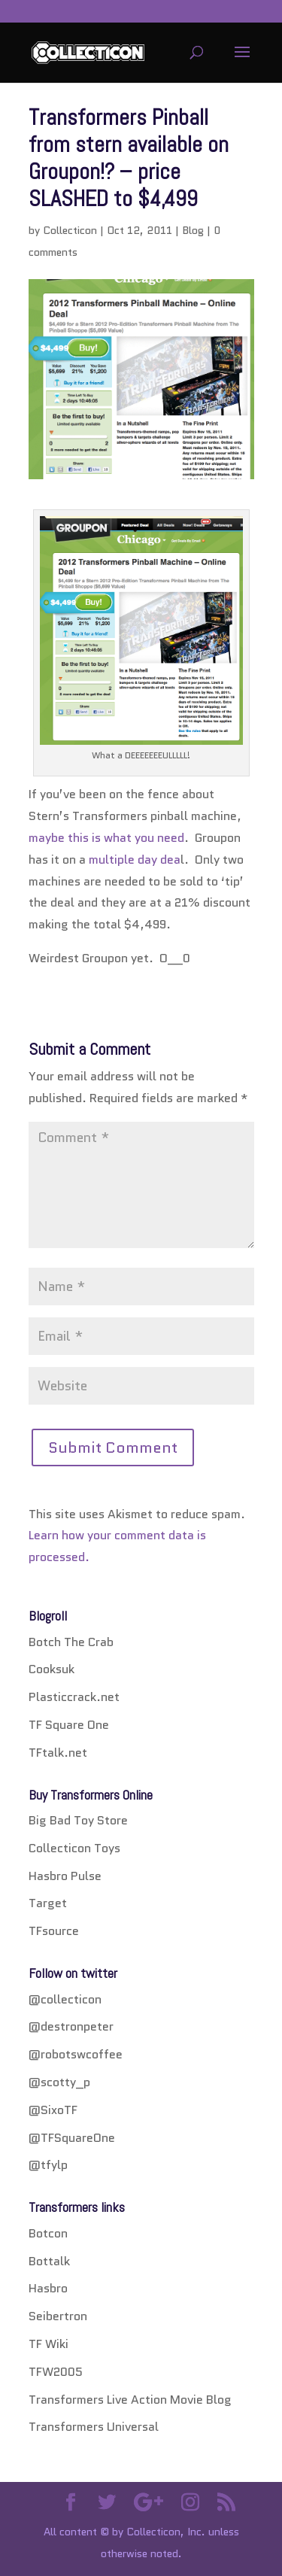  I want to click on Botch The Crab, so click(71, 1642).